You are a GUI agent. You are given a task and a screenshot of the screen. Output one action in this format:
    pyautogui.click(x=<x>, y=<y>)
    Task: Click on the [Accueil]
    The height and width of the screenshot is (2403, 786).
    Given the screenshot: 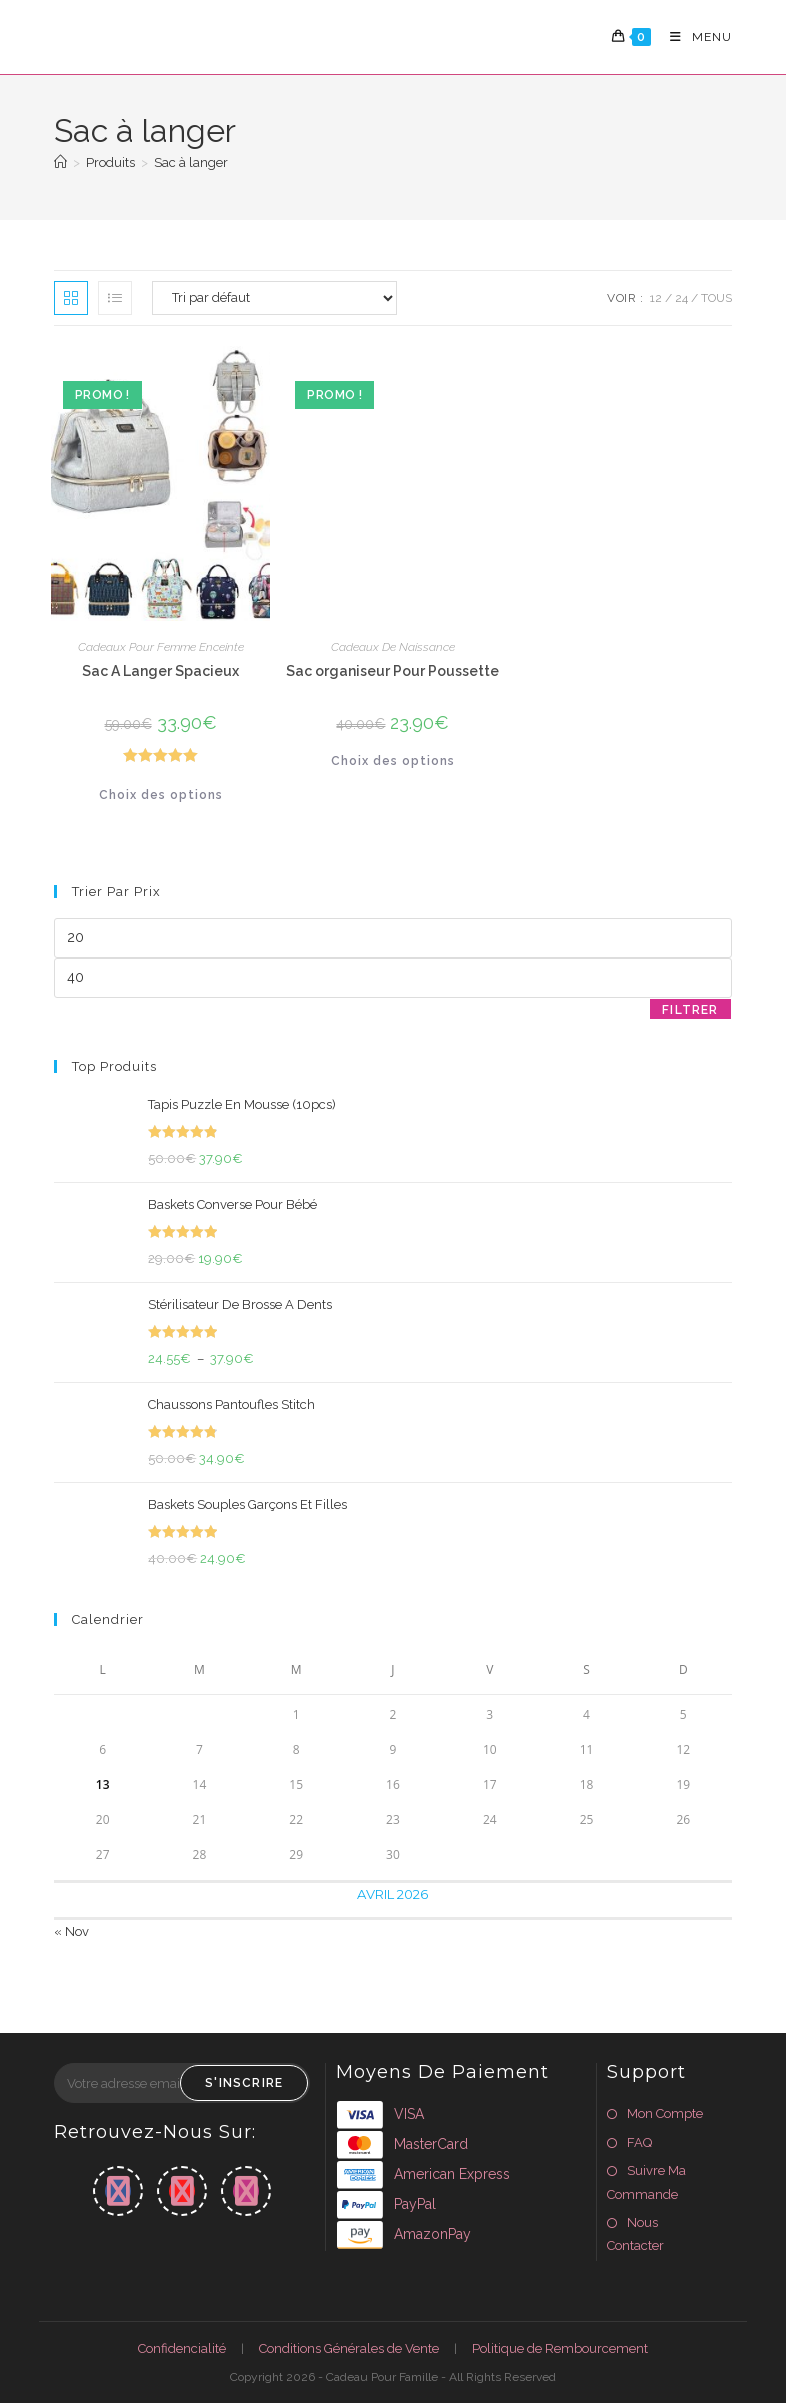 What is the action you would take?
    pyautogui.click(x=60, y=162)
    